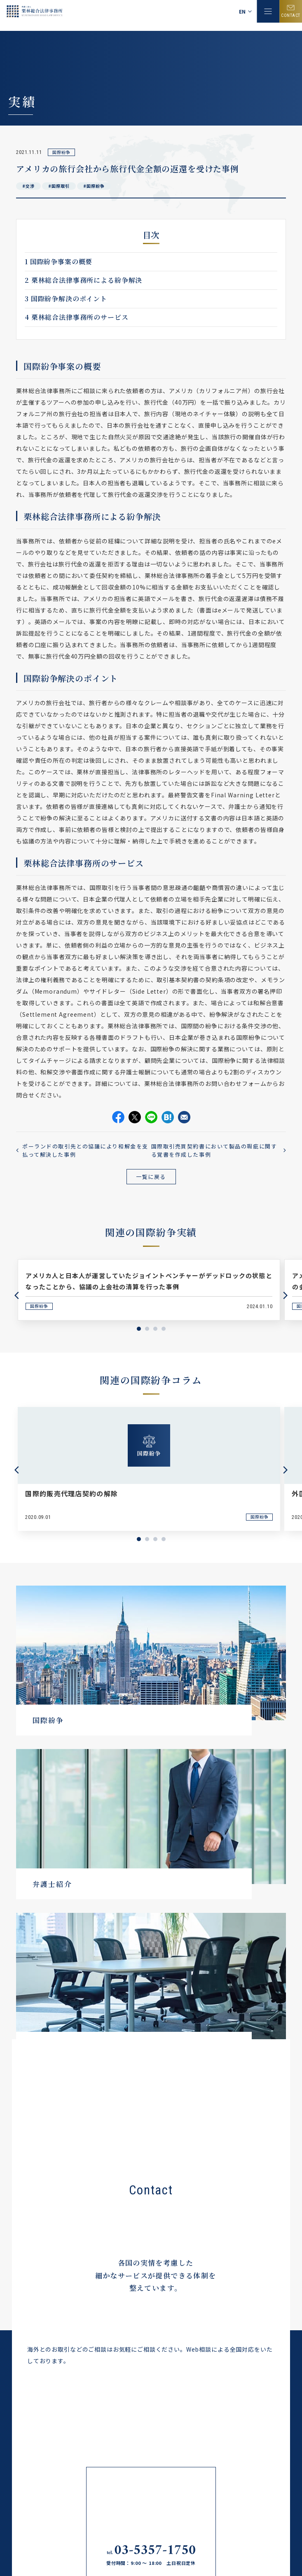 Image resolution: width=302 pixels, height=2576 pixels. I want to click on 国際紛争解決のポイント, so click(66, 298).